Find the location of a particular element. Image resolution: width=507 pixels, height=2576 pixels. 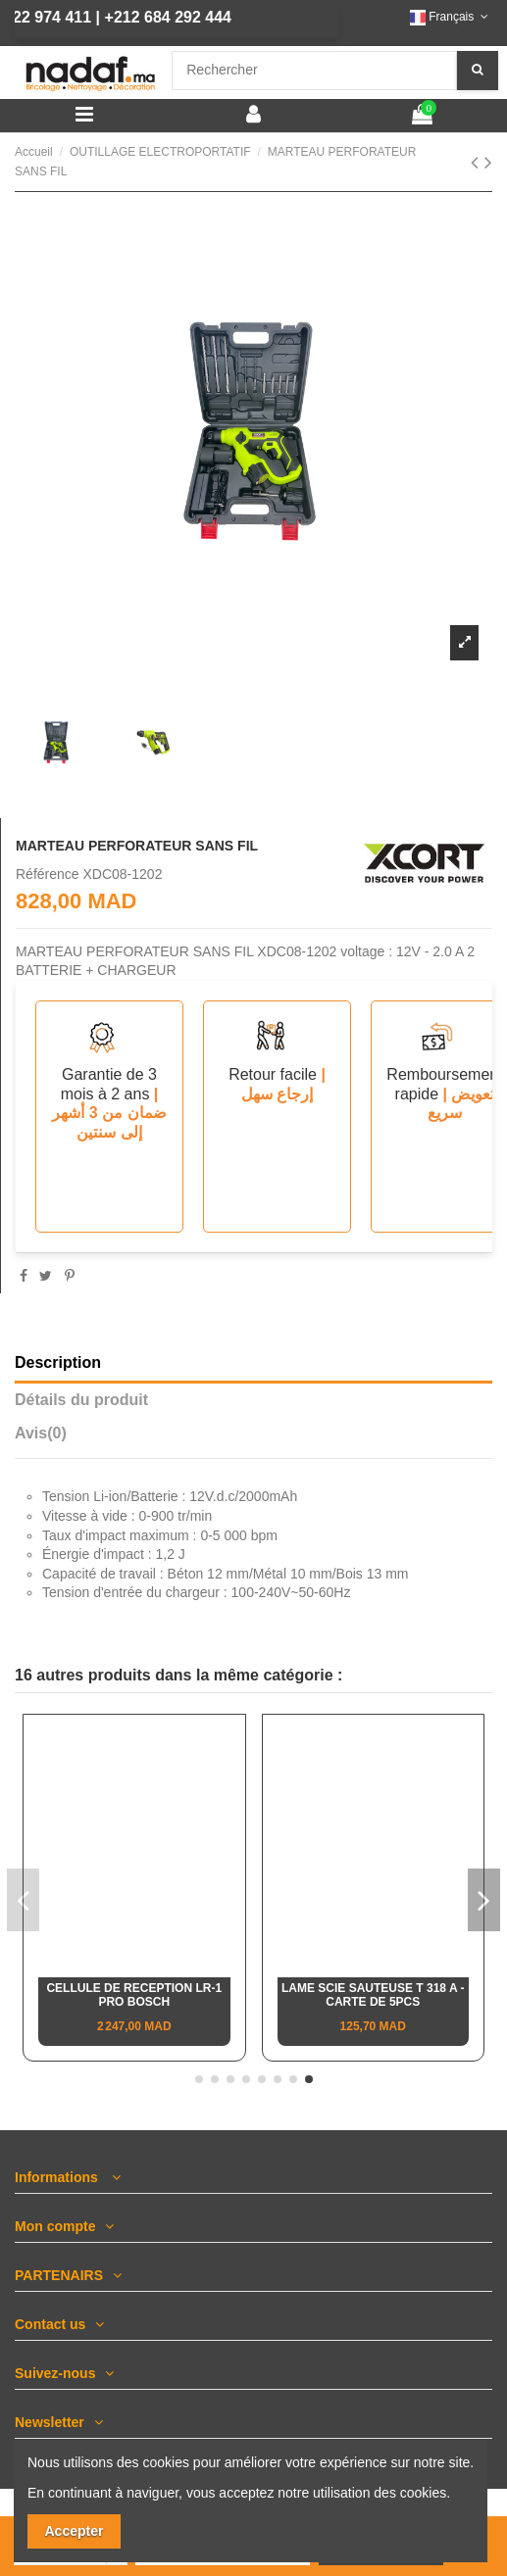

Fer à souder électrique droit 40W is located at coordinates (134, 1995).